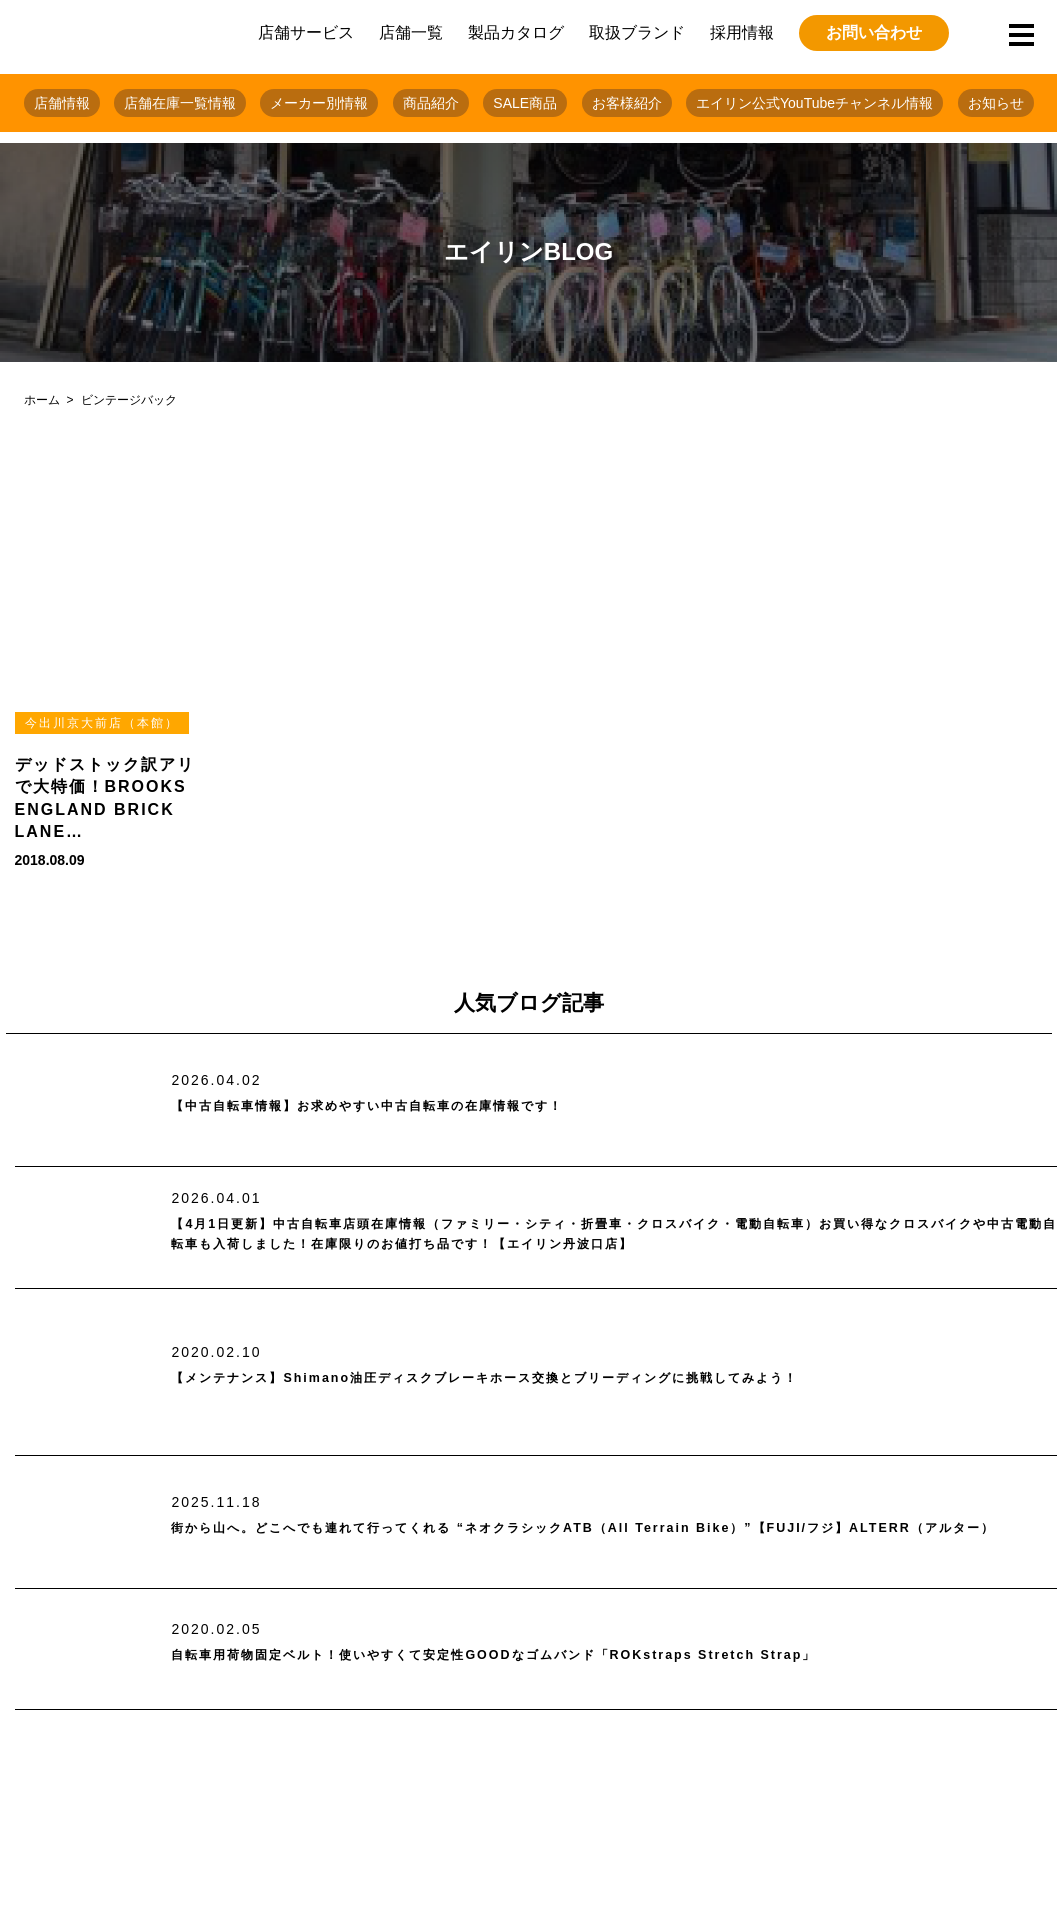 Image resolution: width=1057 pixels, height=1920 pixels. What do you see at coordinates (62, 103) in the screenshot?
I see `店舗情報` at bounding box center [62, 103].